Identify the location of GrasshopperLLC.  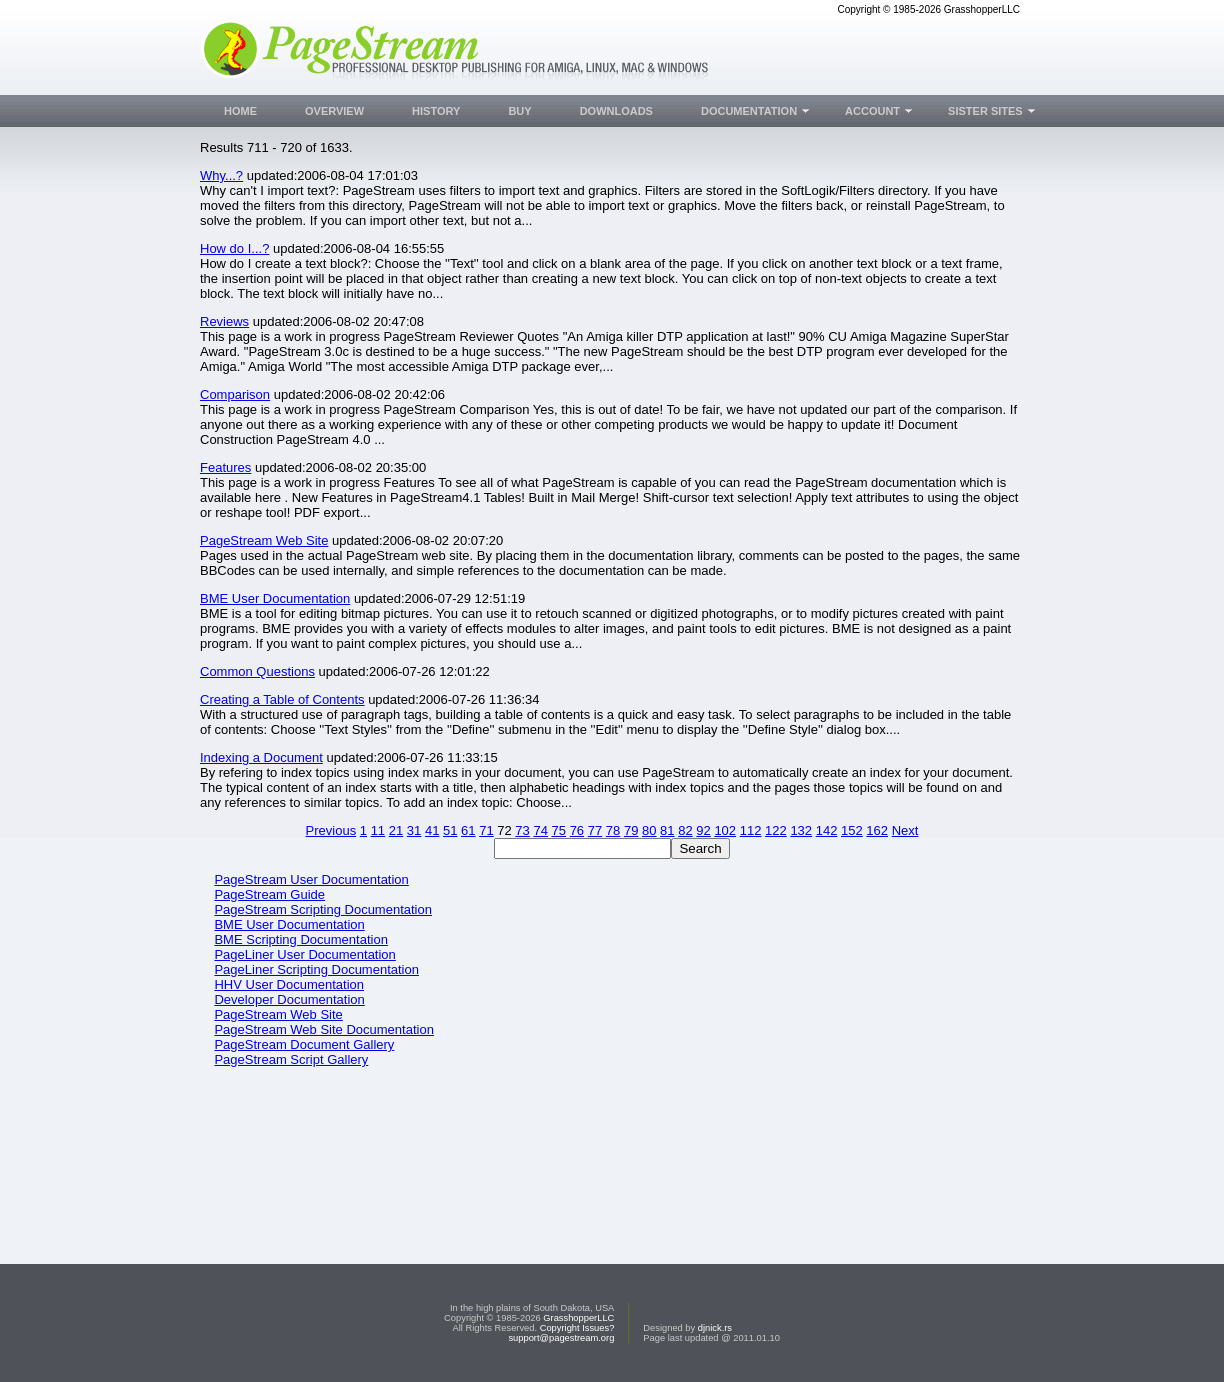
(578, 1318).